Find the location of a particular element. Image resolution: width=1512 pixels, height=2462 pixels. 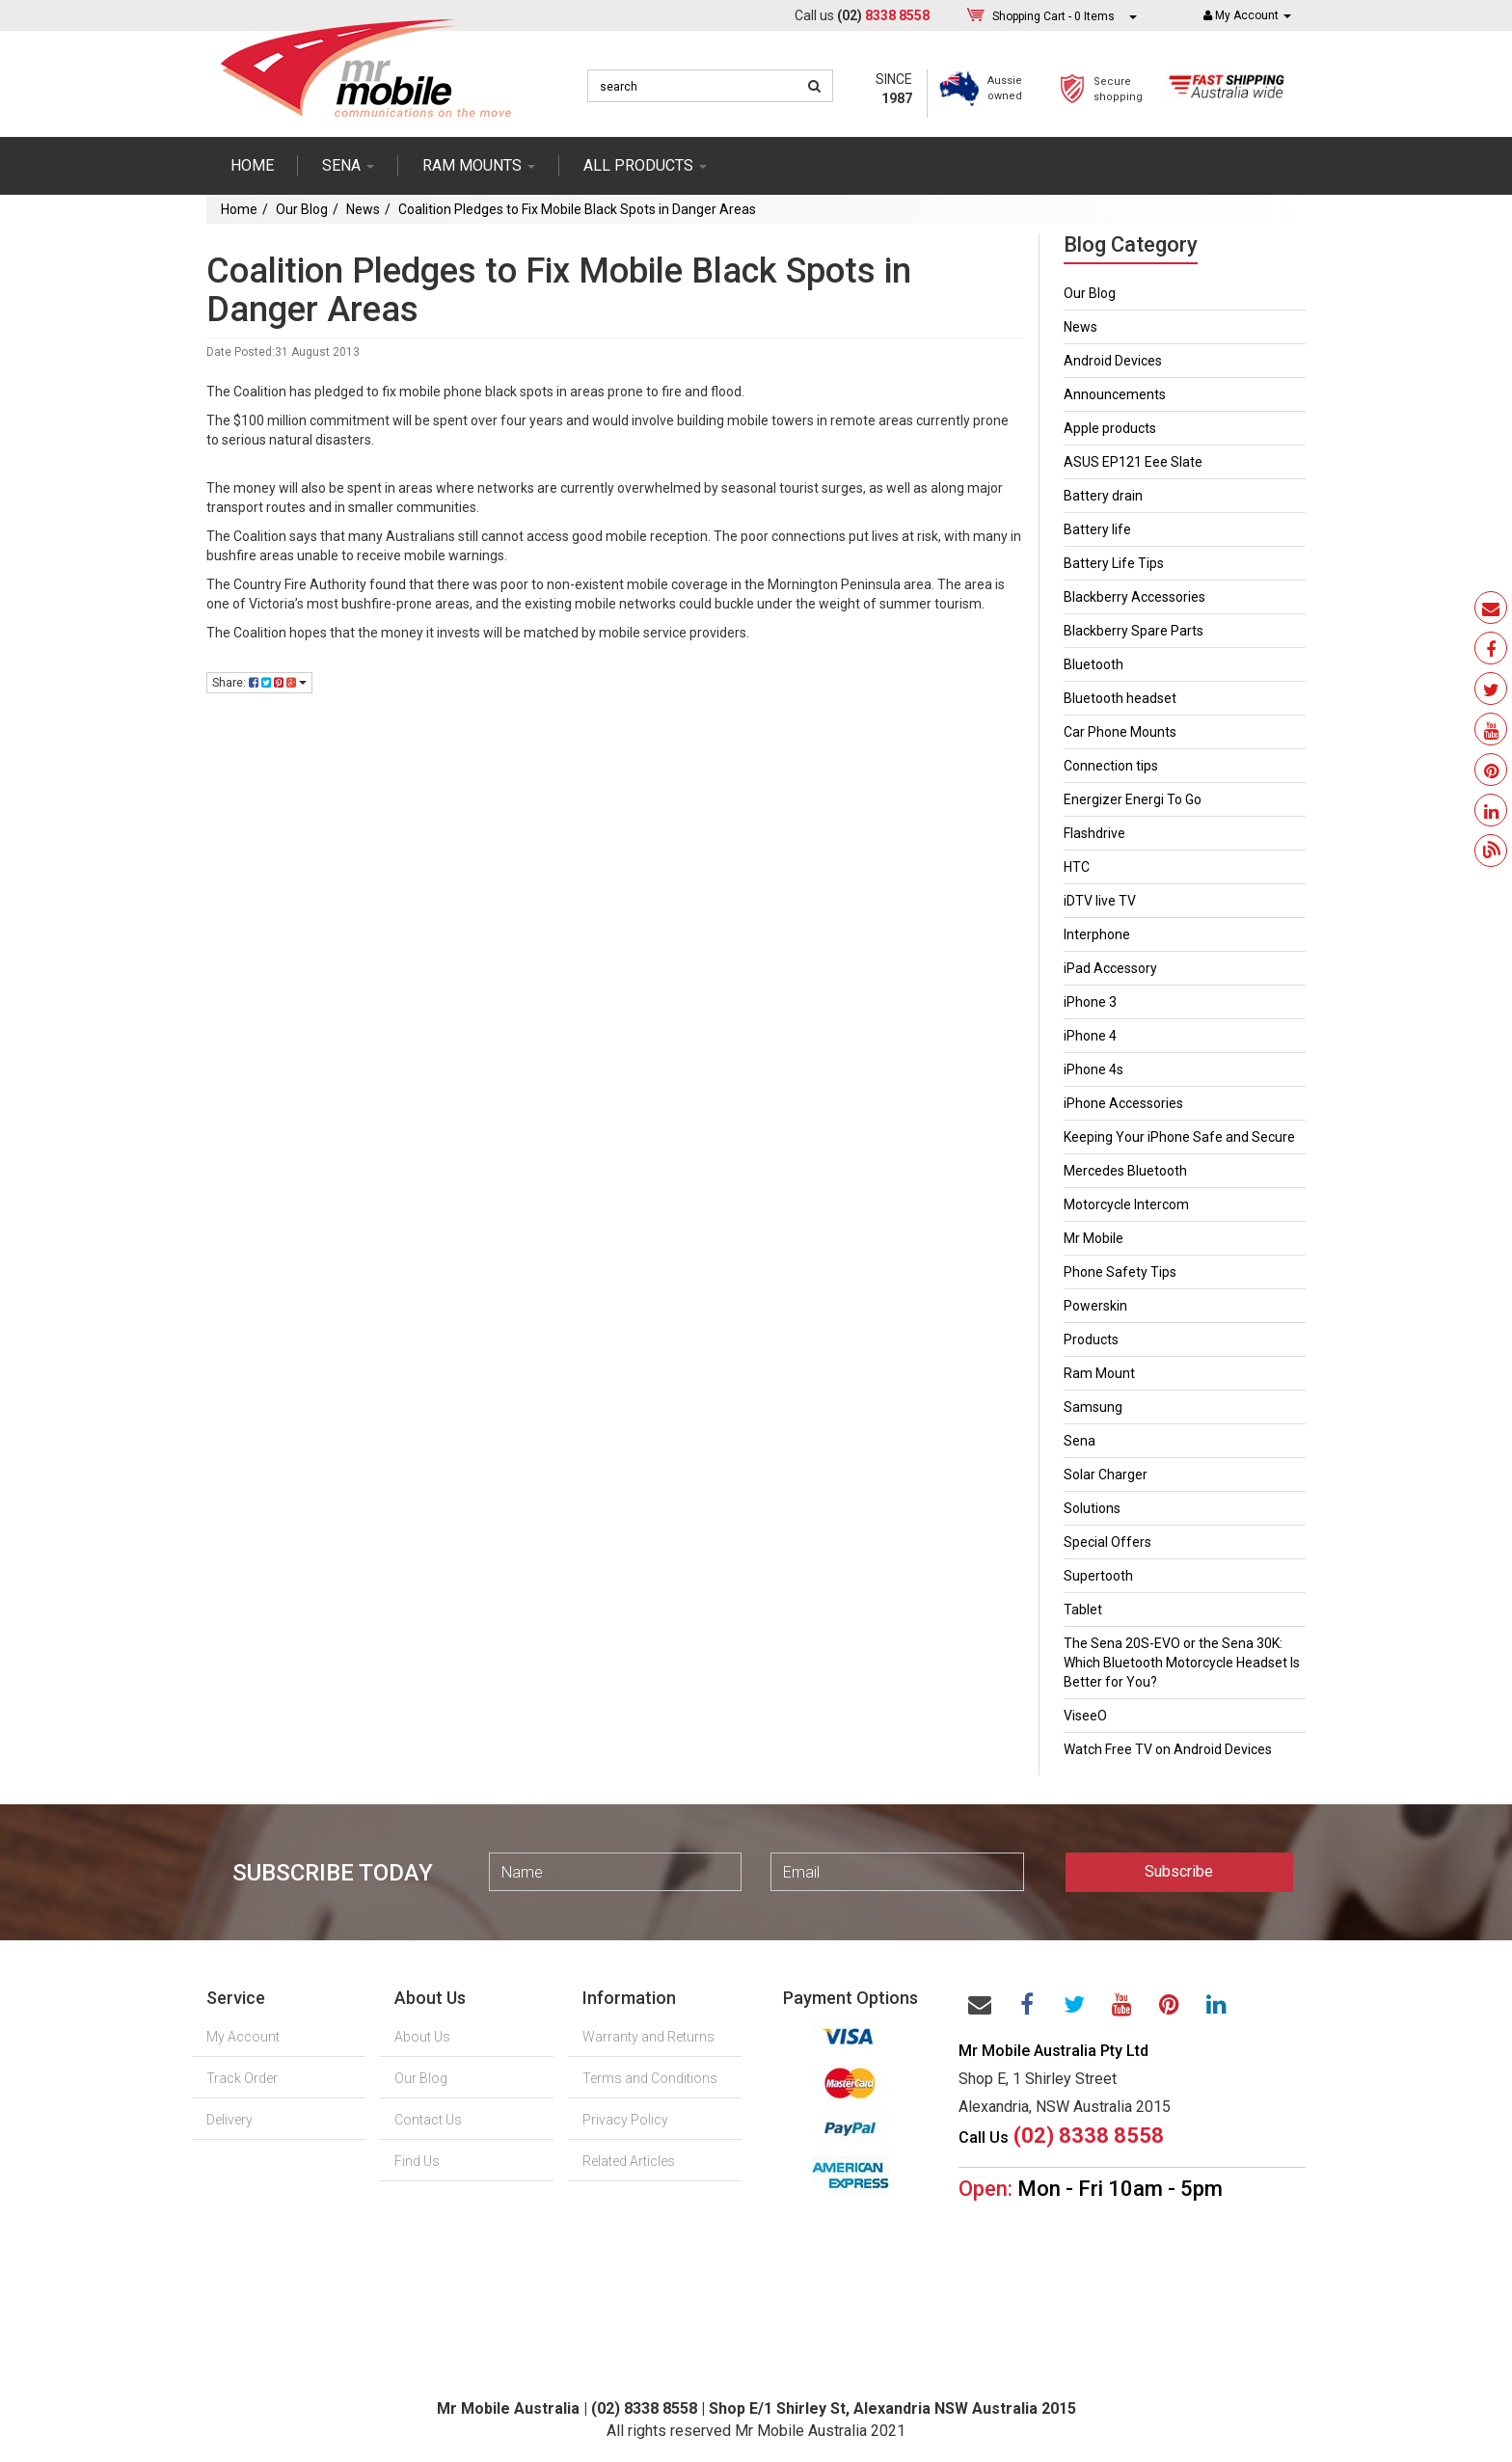

Energizer Energi To Go is located at coordinates (1133, 799).